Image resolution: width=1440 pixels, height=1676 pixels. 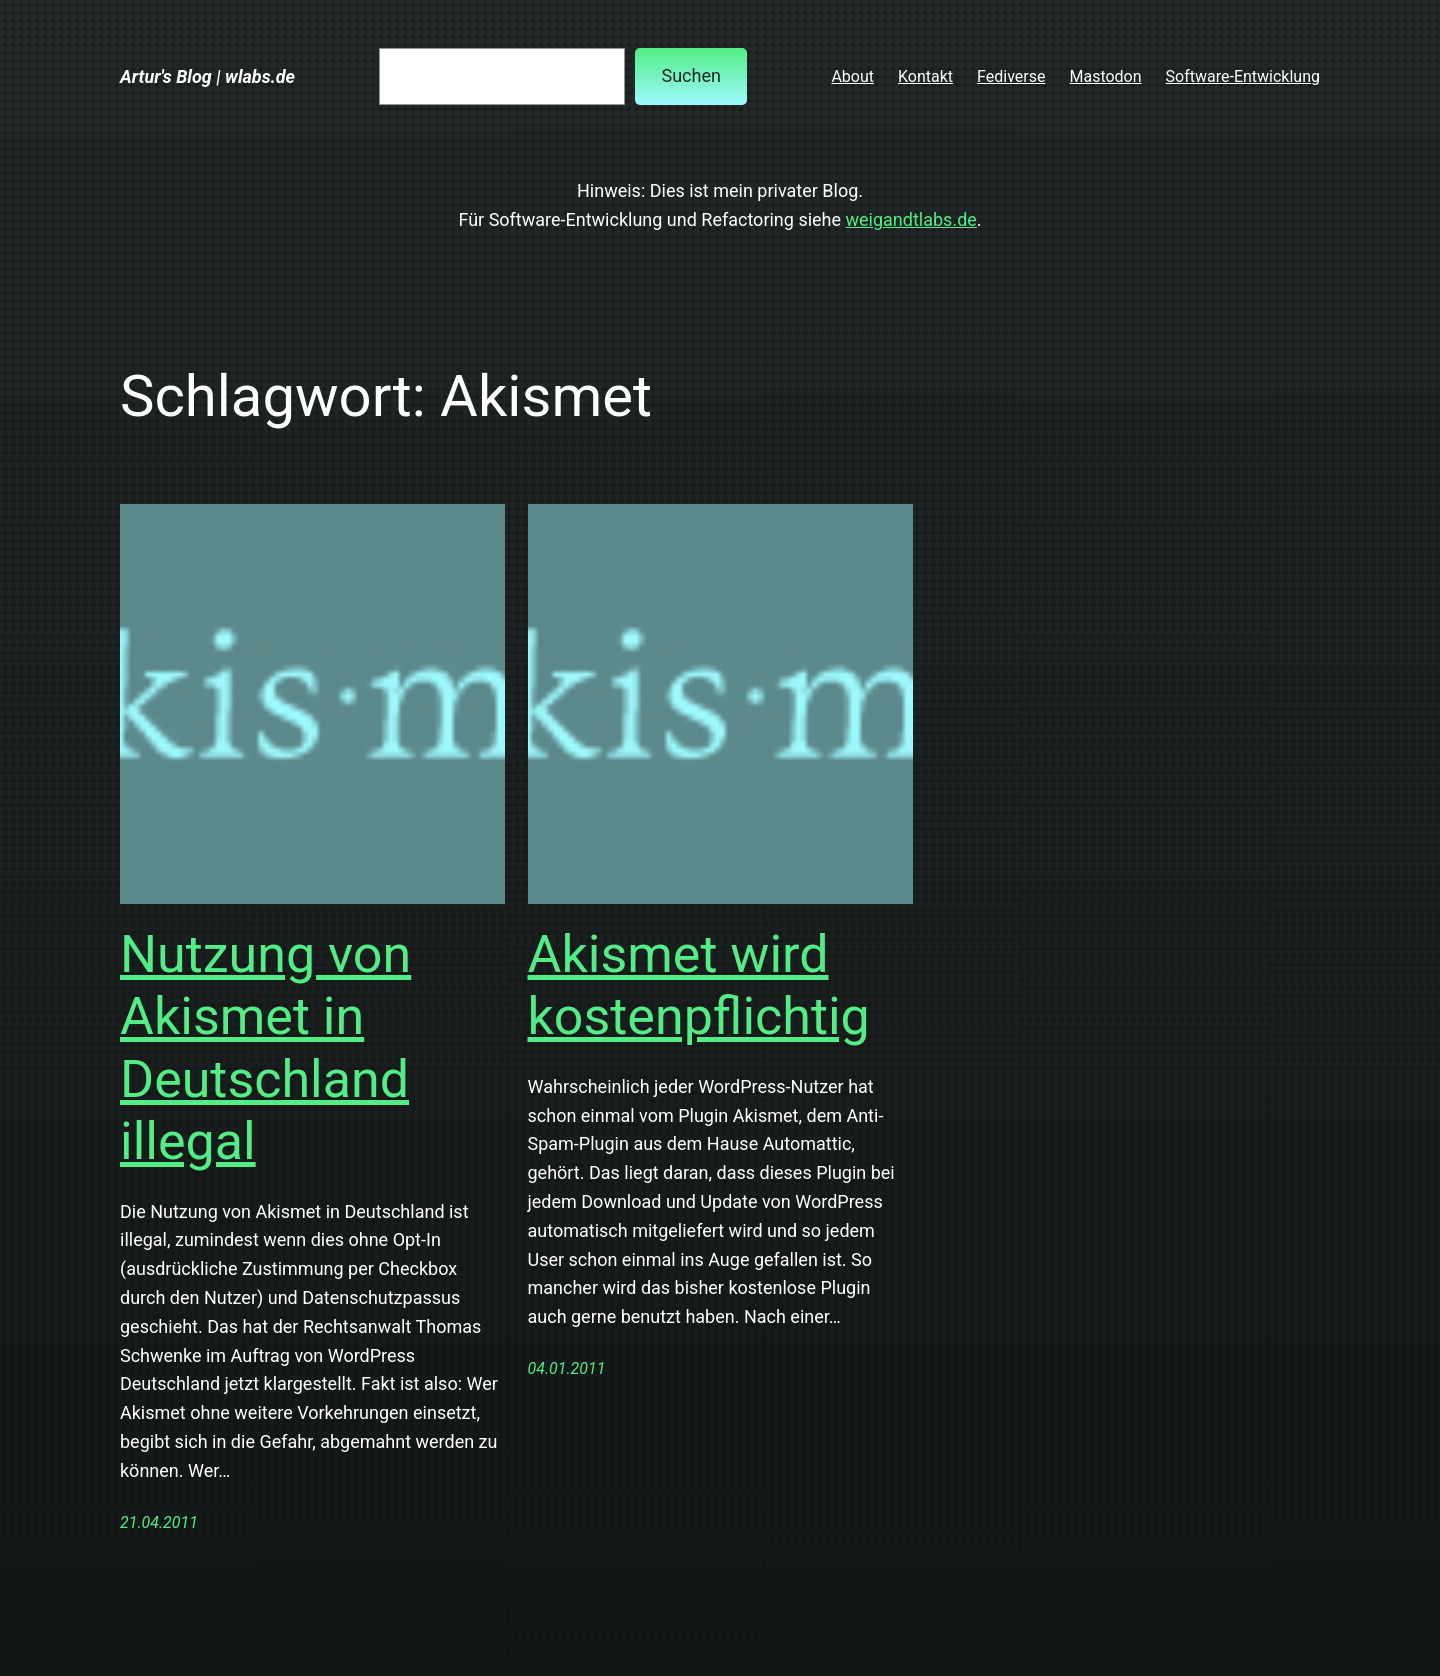 I want to click on weigandtlabs.de, so click(x=911, y=219).